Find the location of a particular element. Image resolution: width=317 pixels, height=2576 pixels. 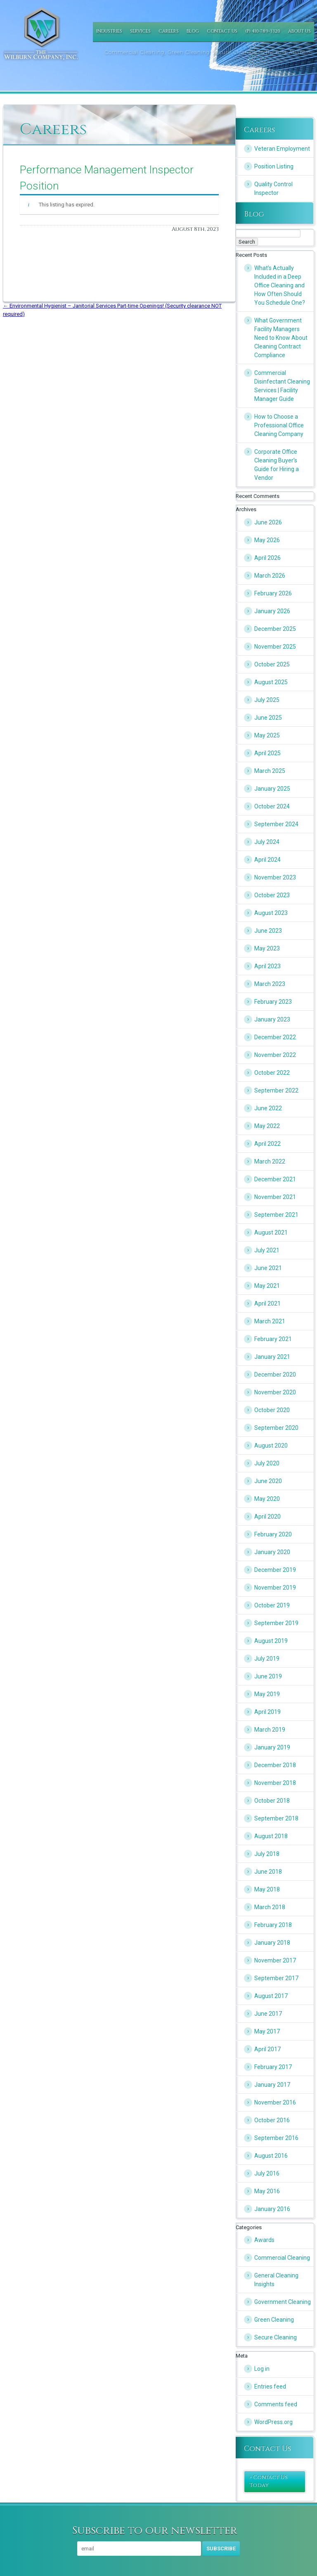

June 2018 is located at coordinates (268, 1871).